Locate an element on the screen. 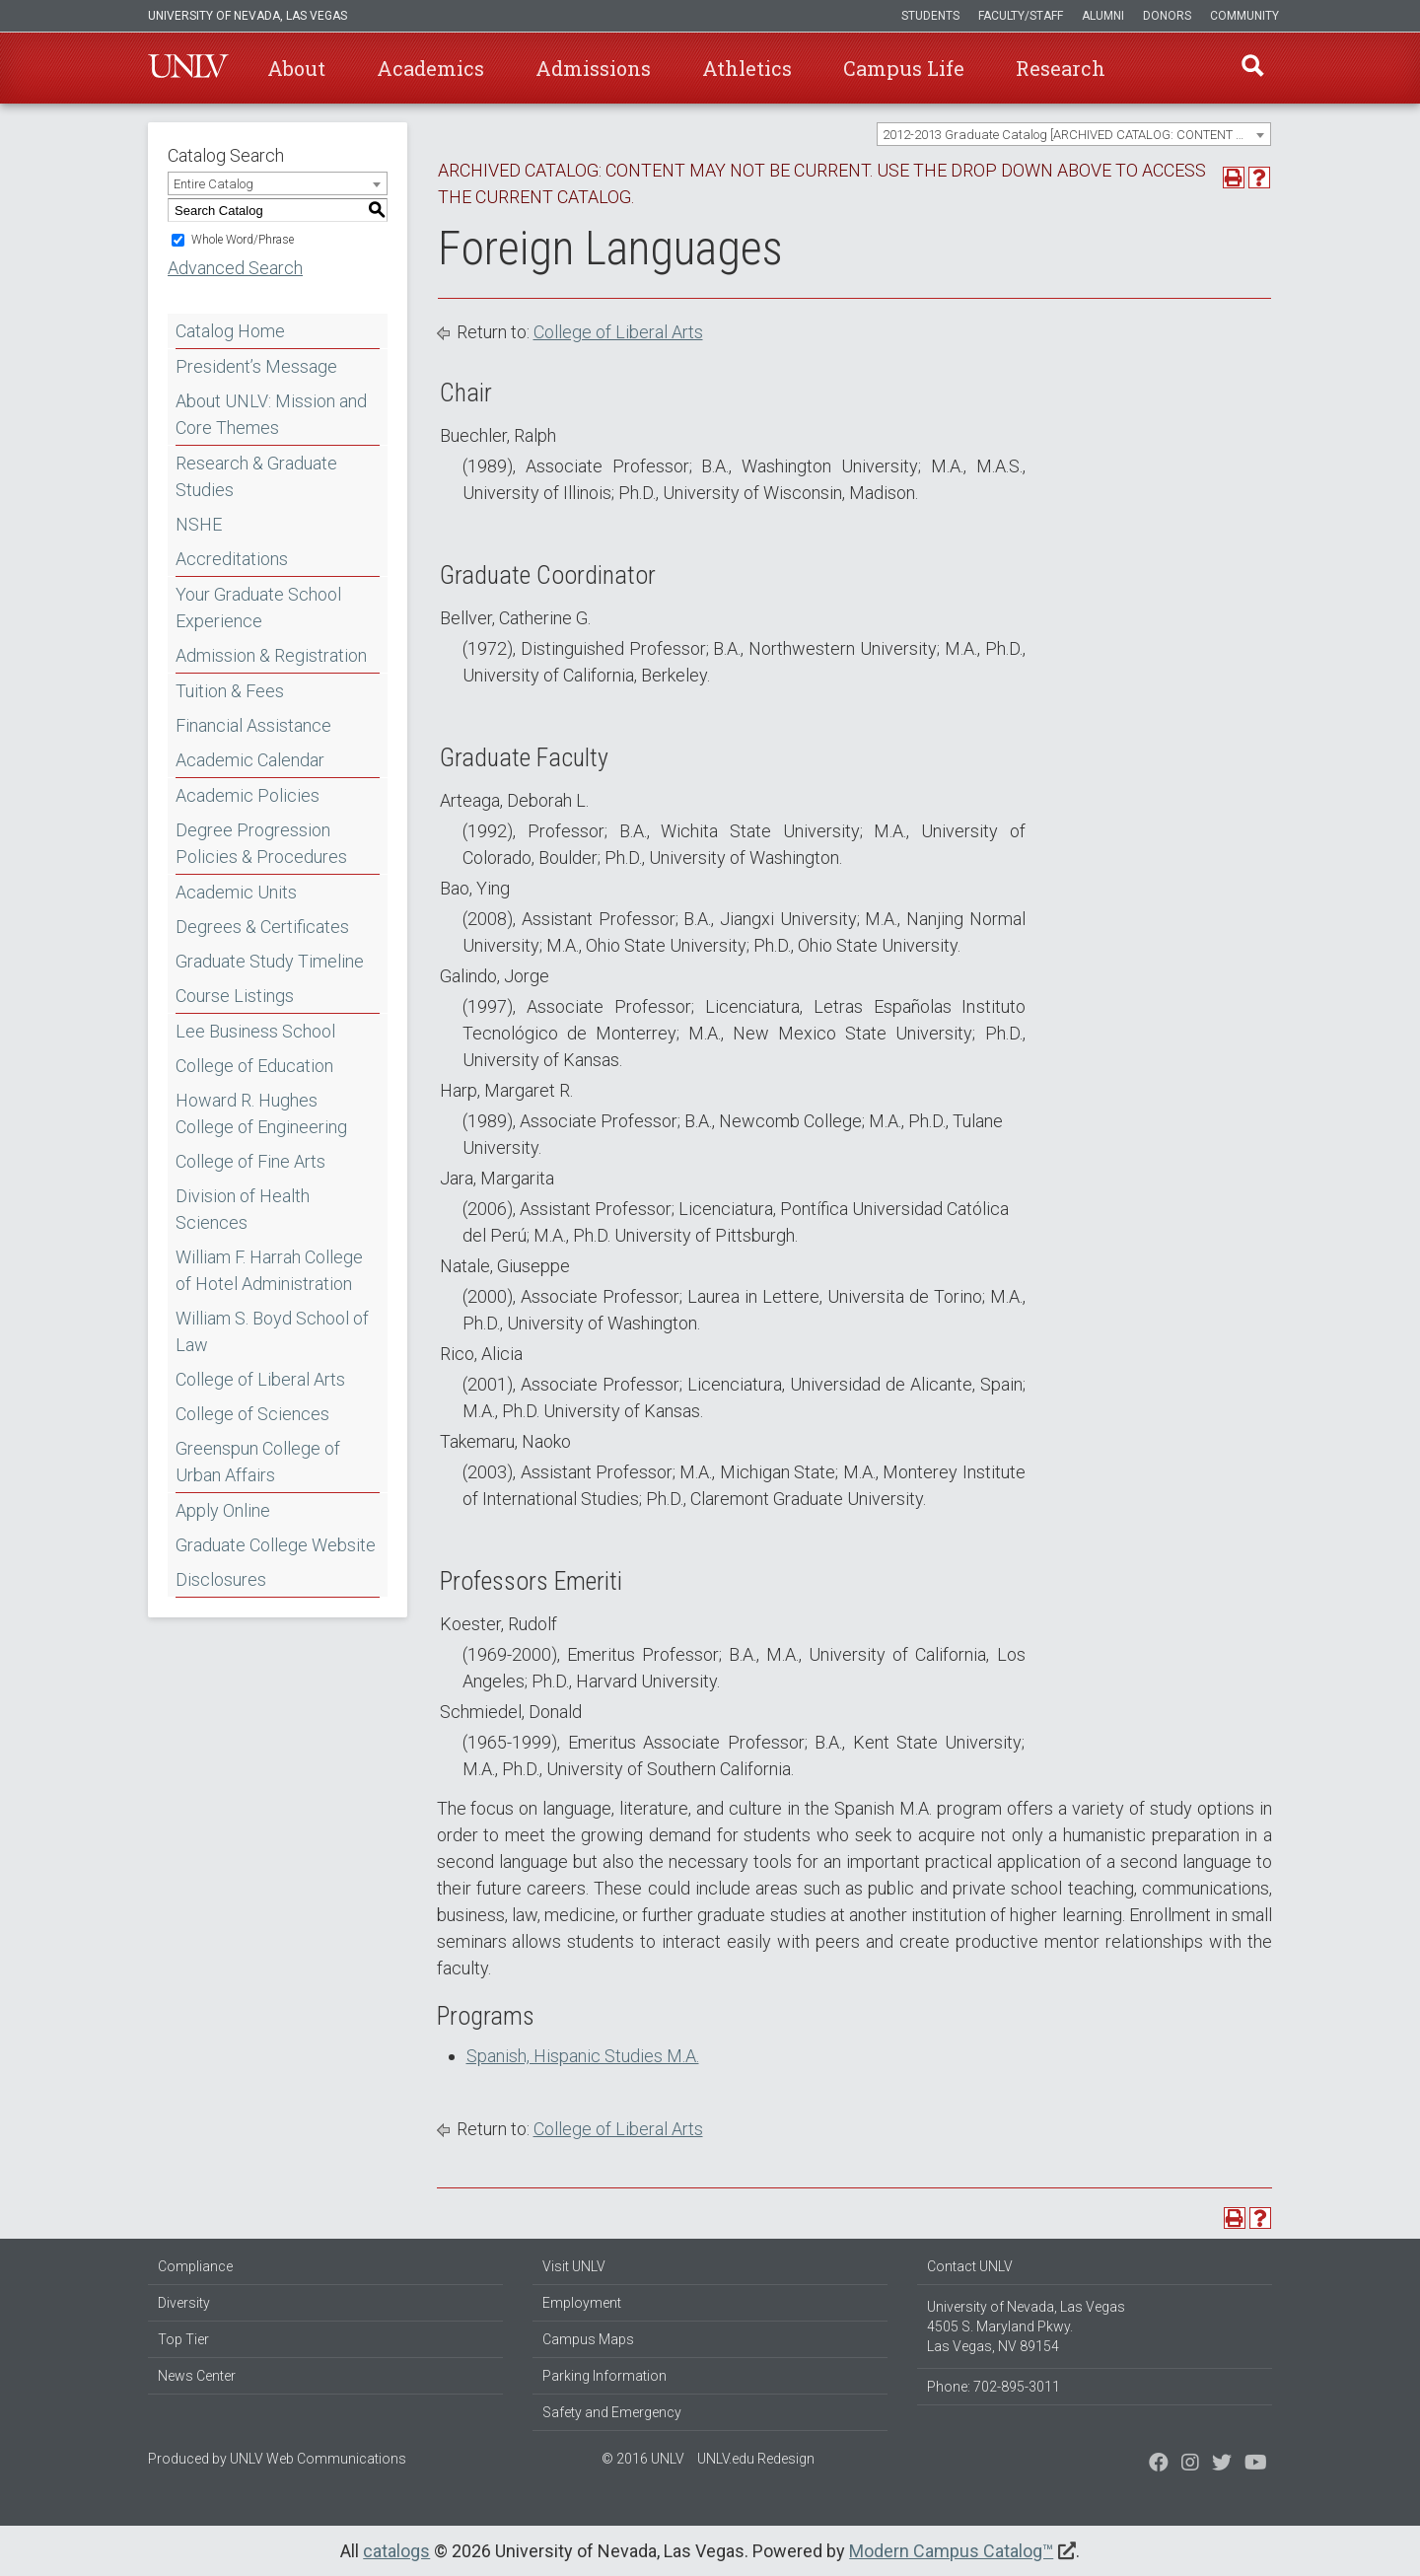  President’s Message is located at coordinates (256, 366).